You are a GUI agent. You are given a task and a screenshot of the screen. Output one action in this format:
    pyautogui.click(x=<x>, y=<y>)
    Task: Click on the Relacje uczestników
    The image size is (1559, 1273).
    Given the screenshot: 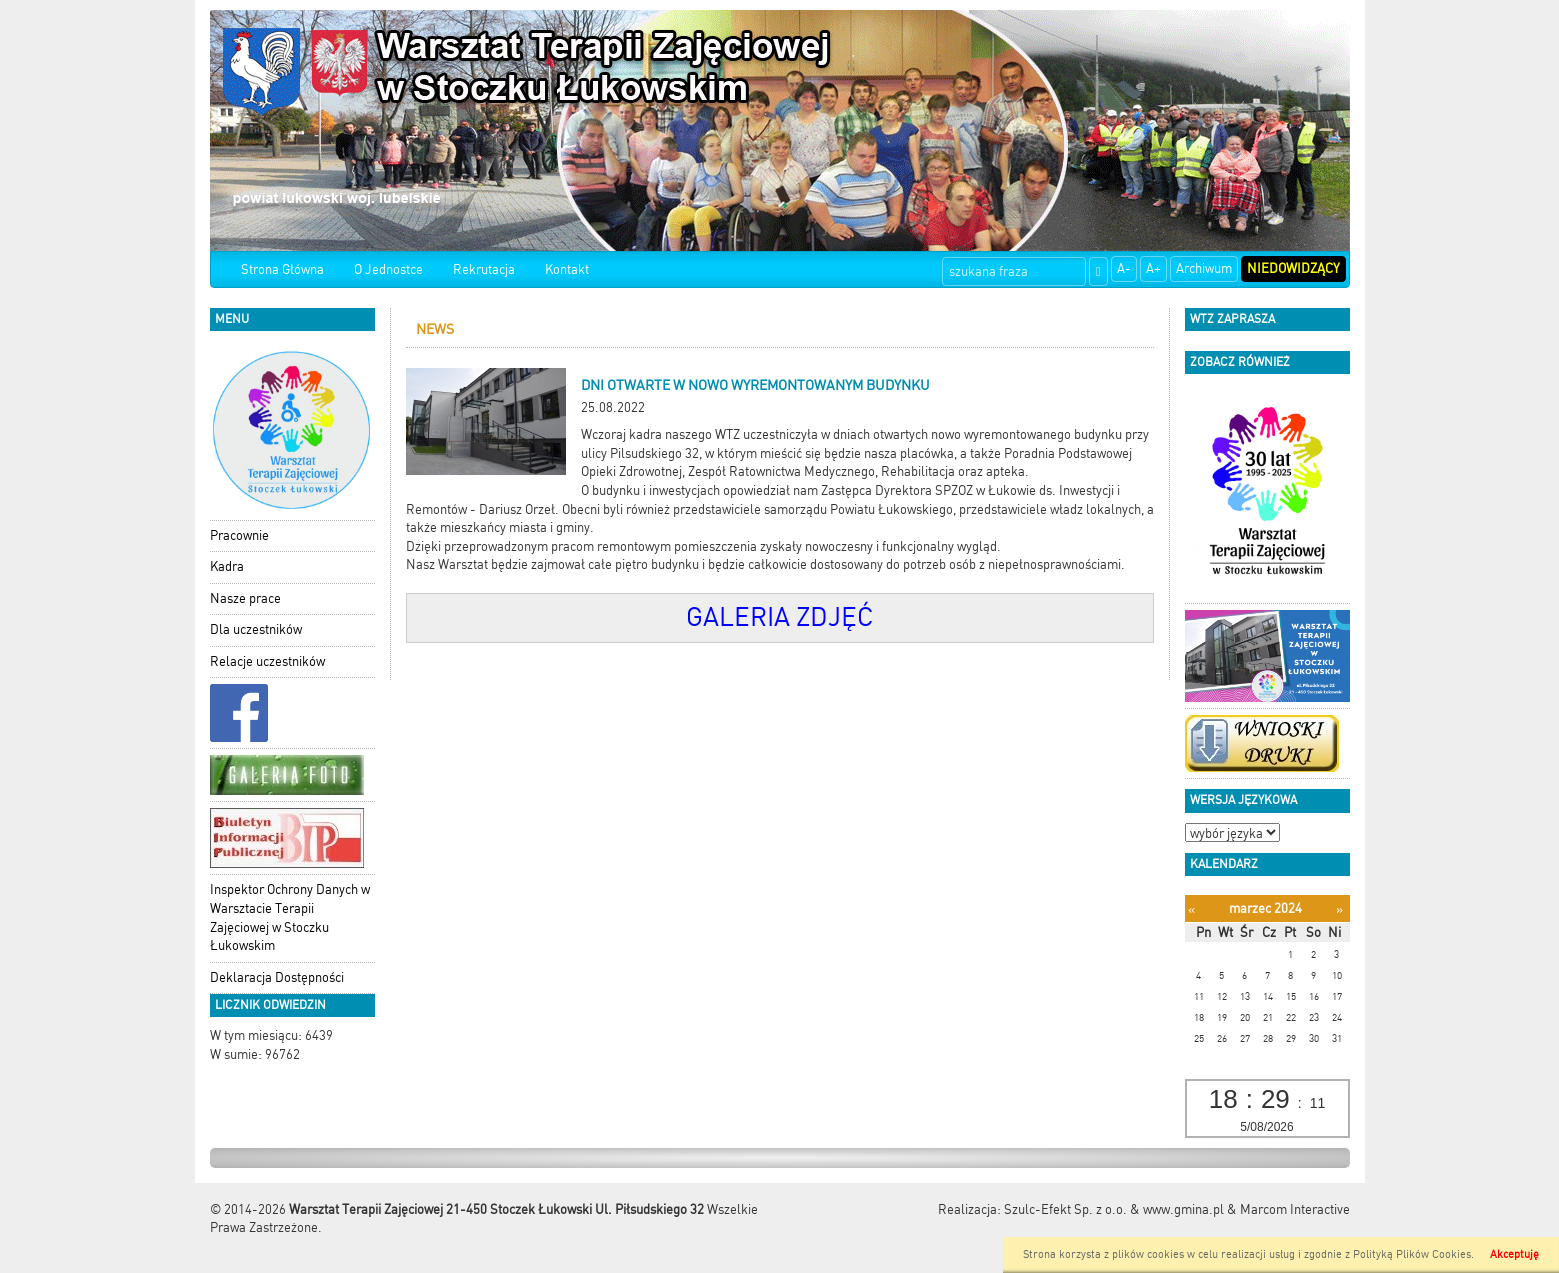 What is the action you would take?
    pyautogui.click(x=267, y=661)
    